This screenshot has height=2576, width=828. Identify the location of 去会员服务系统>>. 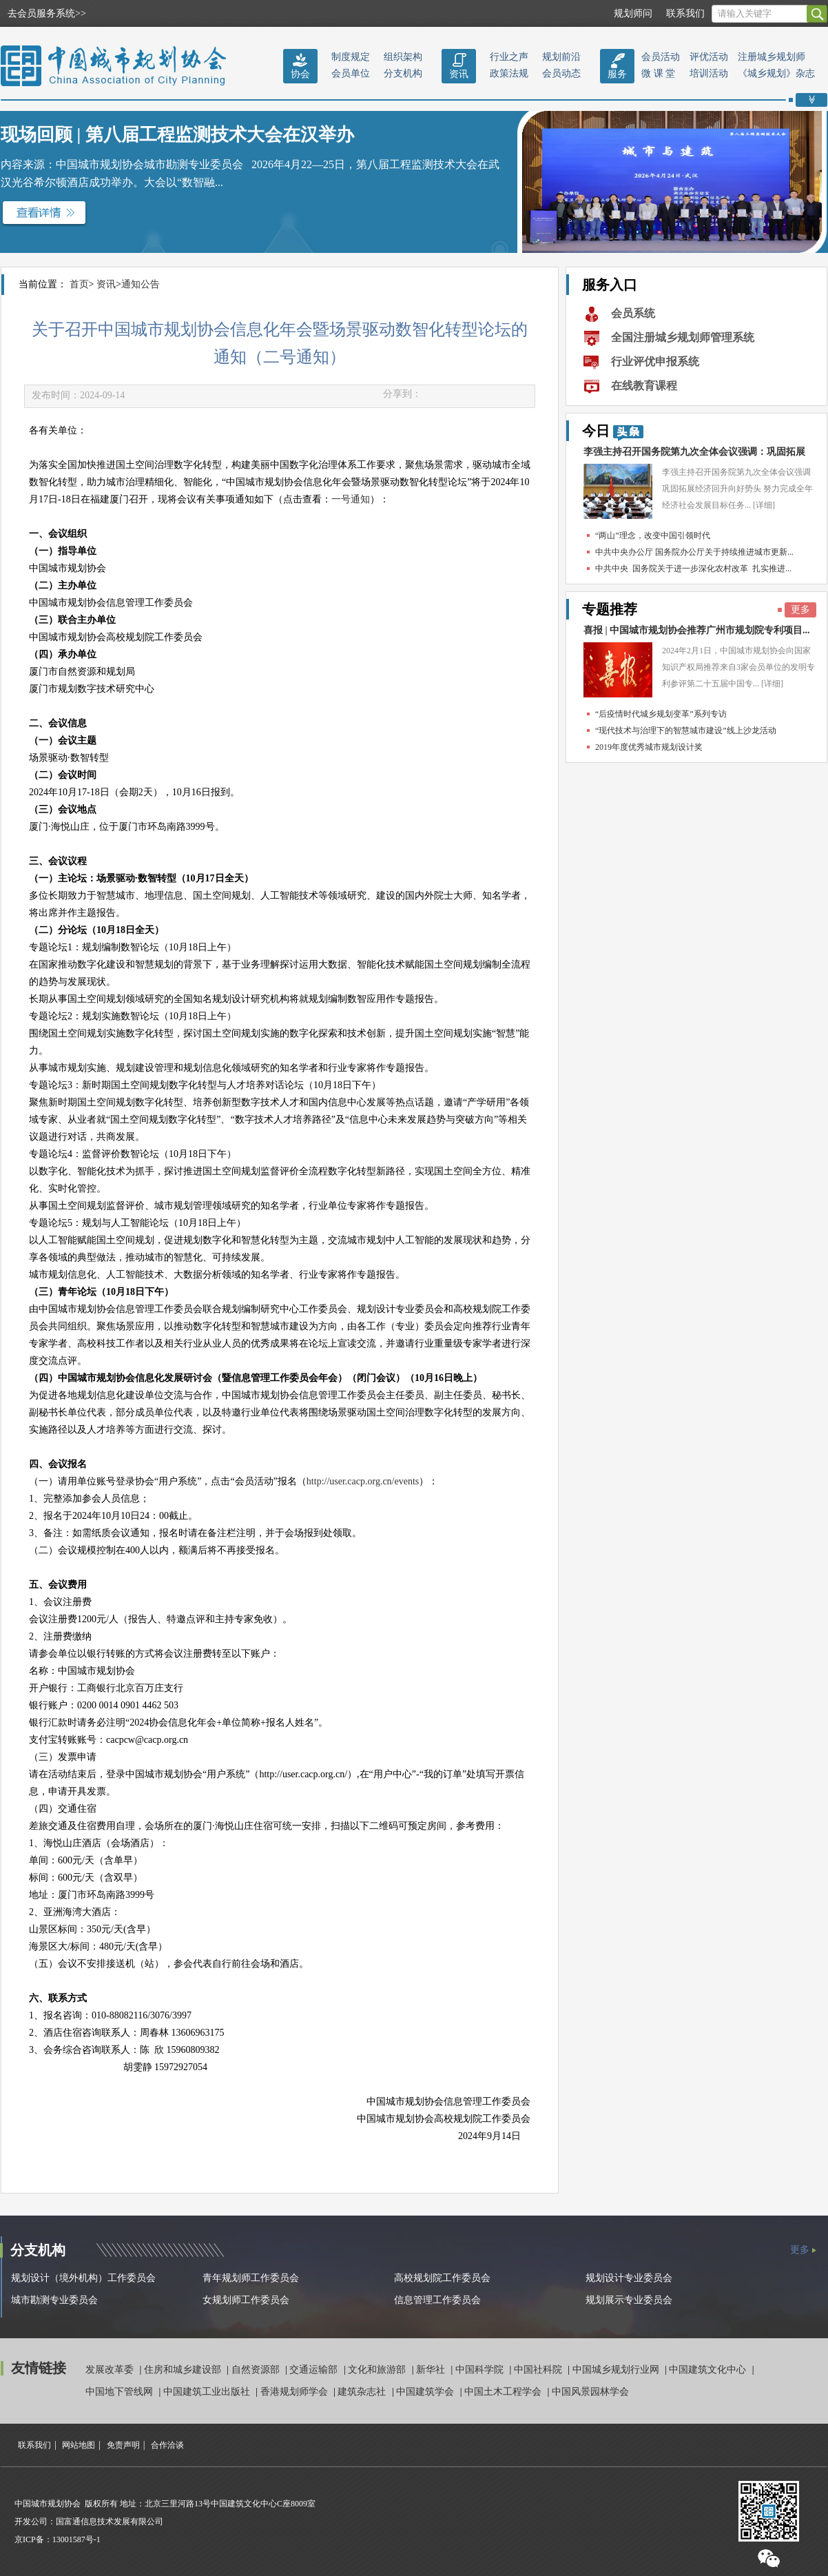
(47, 13).